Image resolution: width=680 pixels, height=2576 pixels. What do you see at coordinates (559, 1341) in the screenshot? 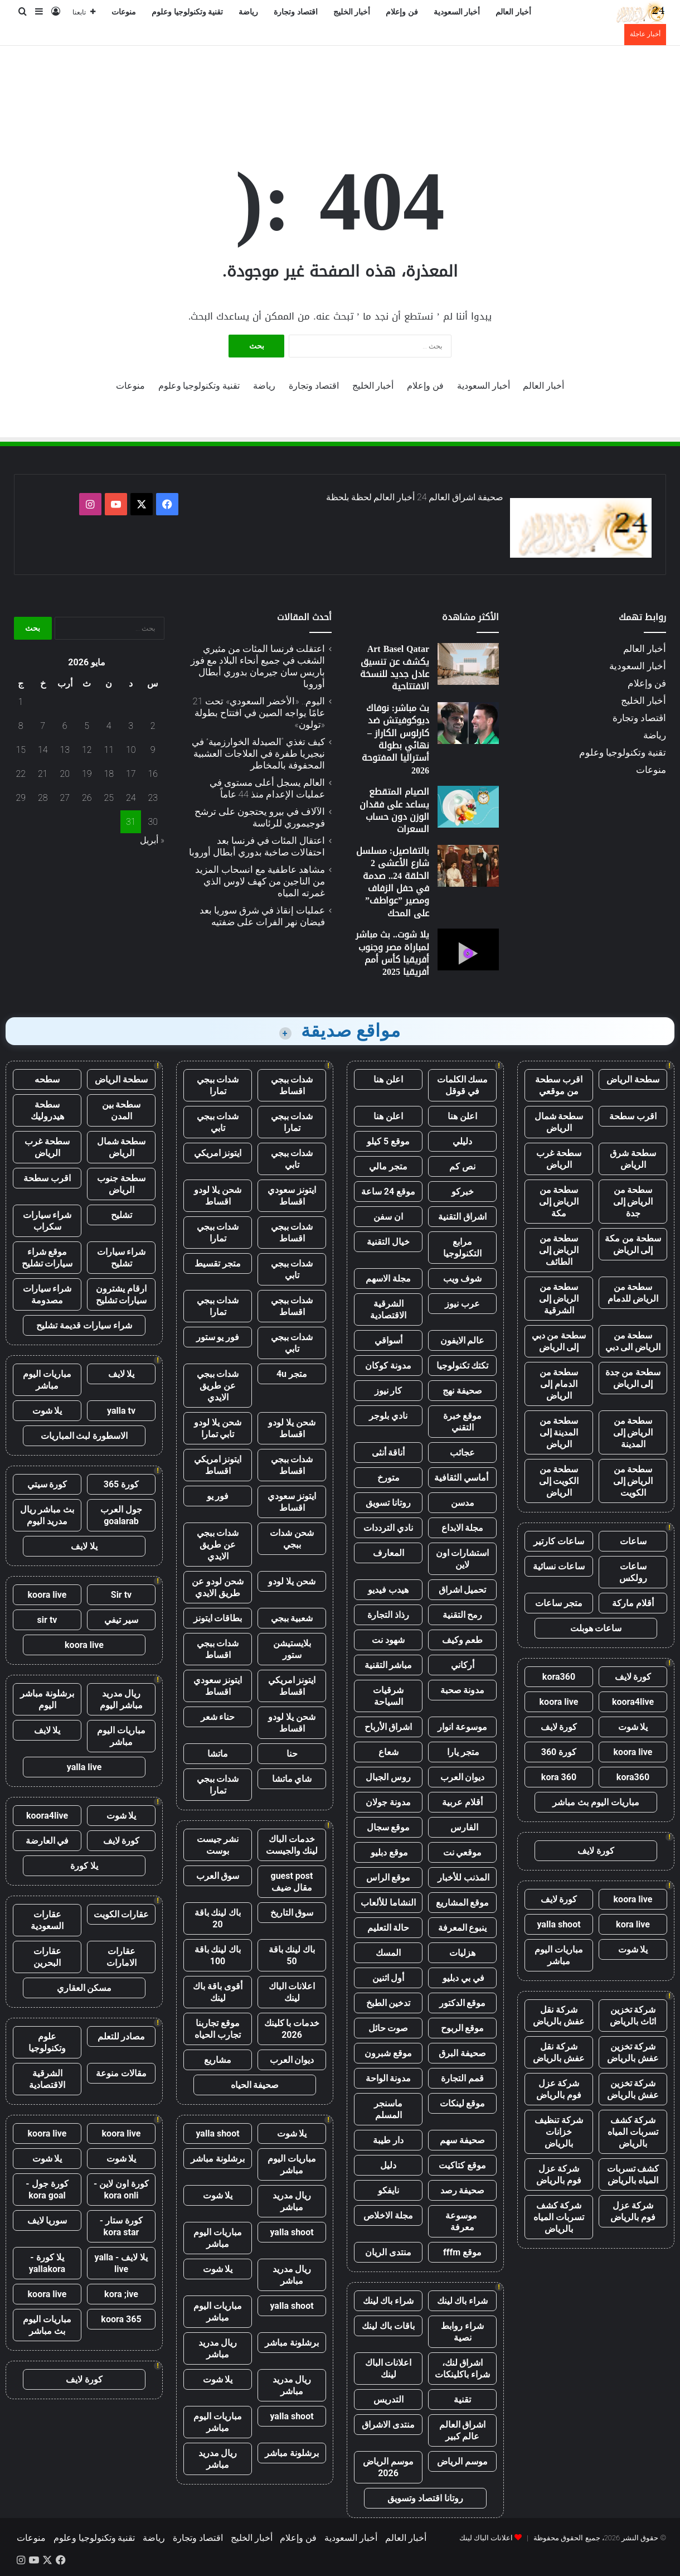
I see `سطحة من دبي إلى الرياض` at bounding box center [559, 1341].